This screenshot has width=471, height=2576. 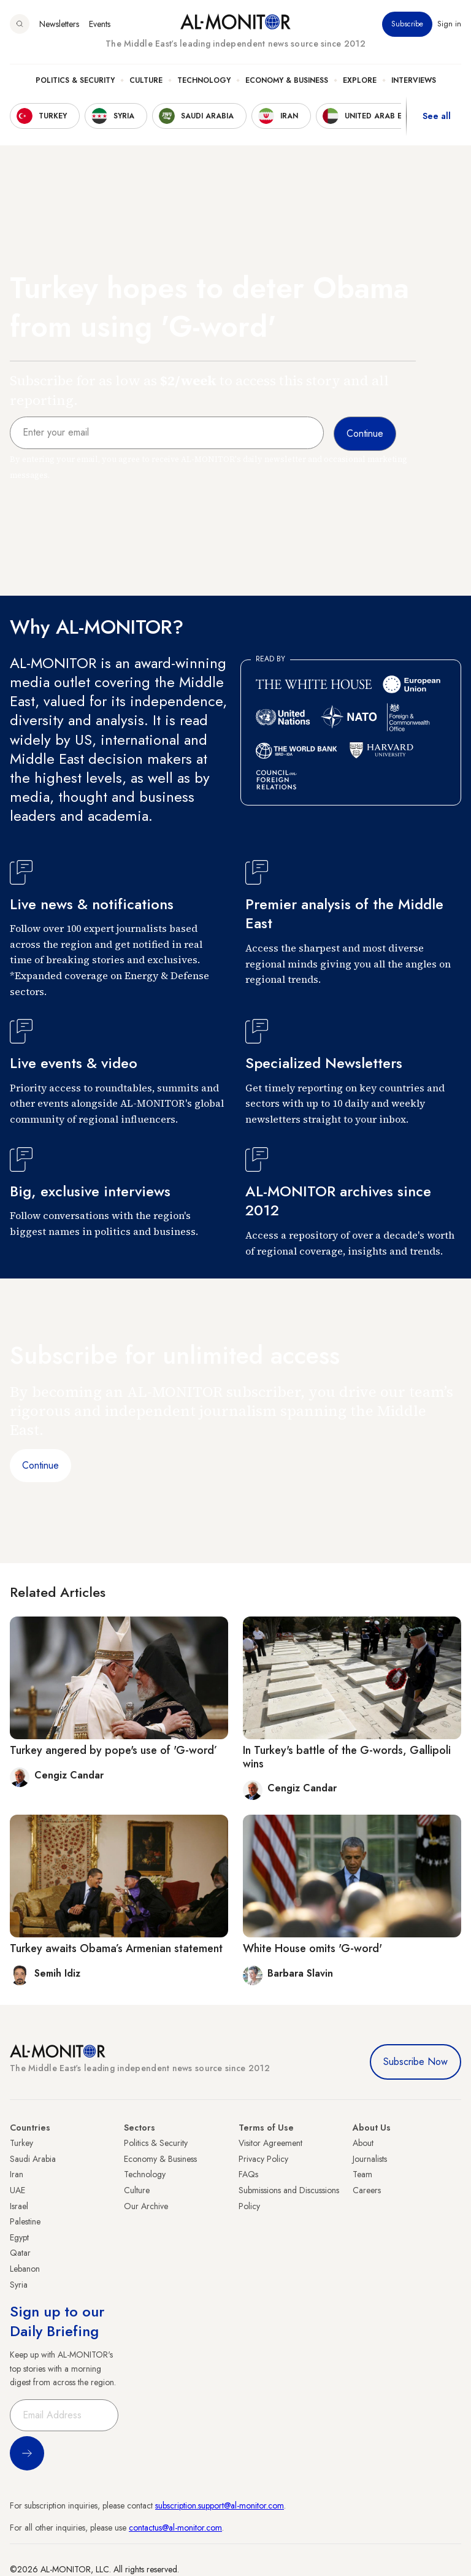 What do you see at coordinates (175, 2527) in the screenshot?
I see `contactus@al-monitor.com` at bounding box center [175, 2527].